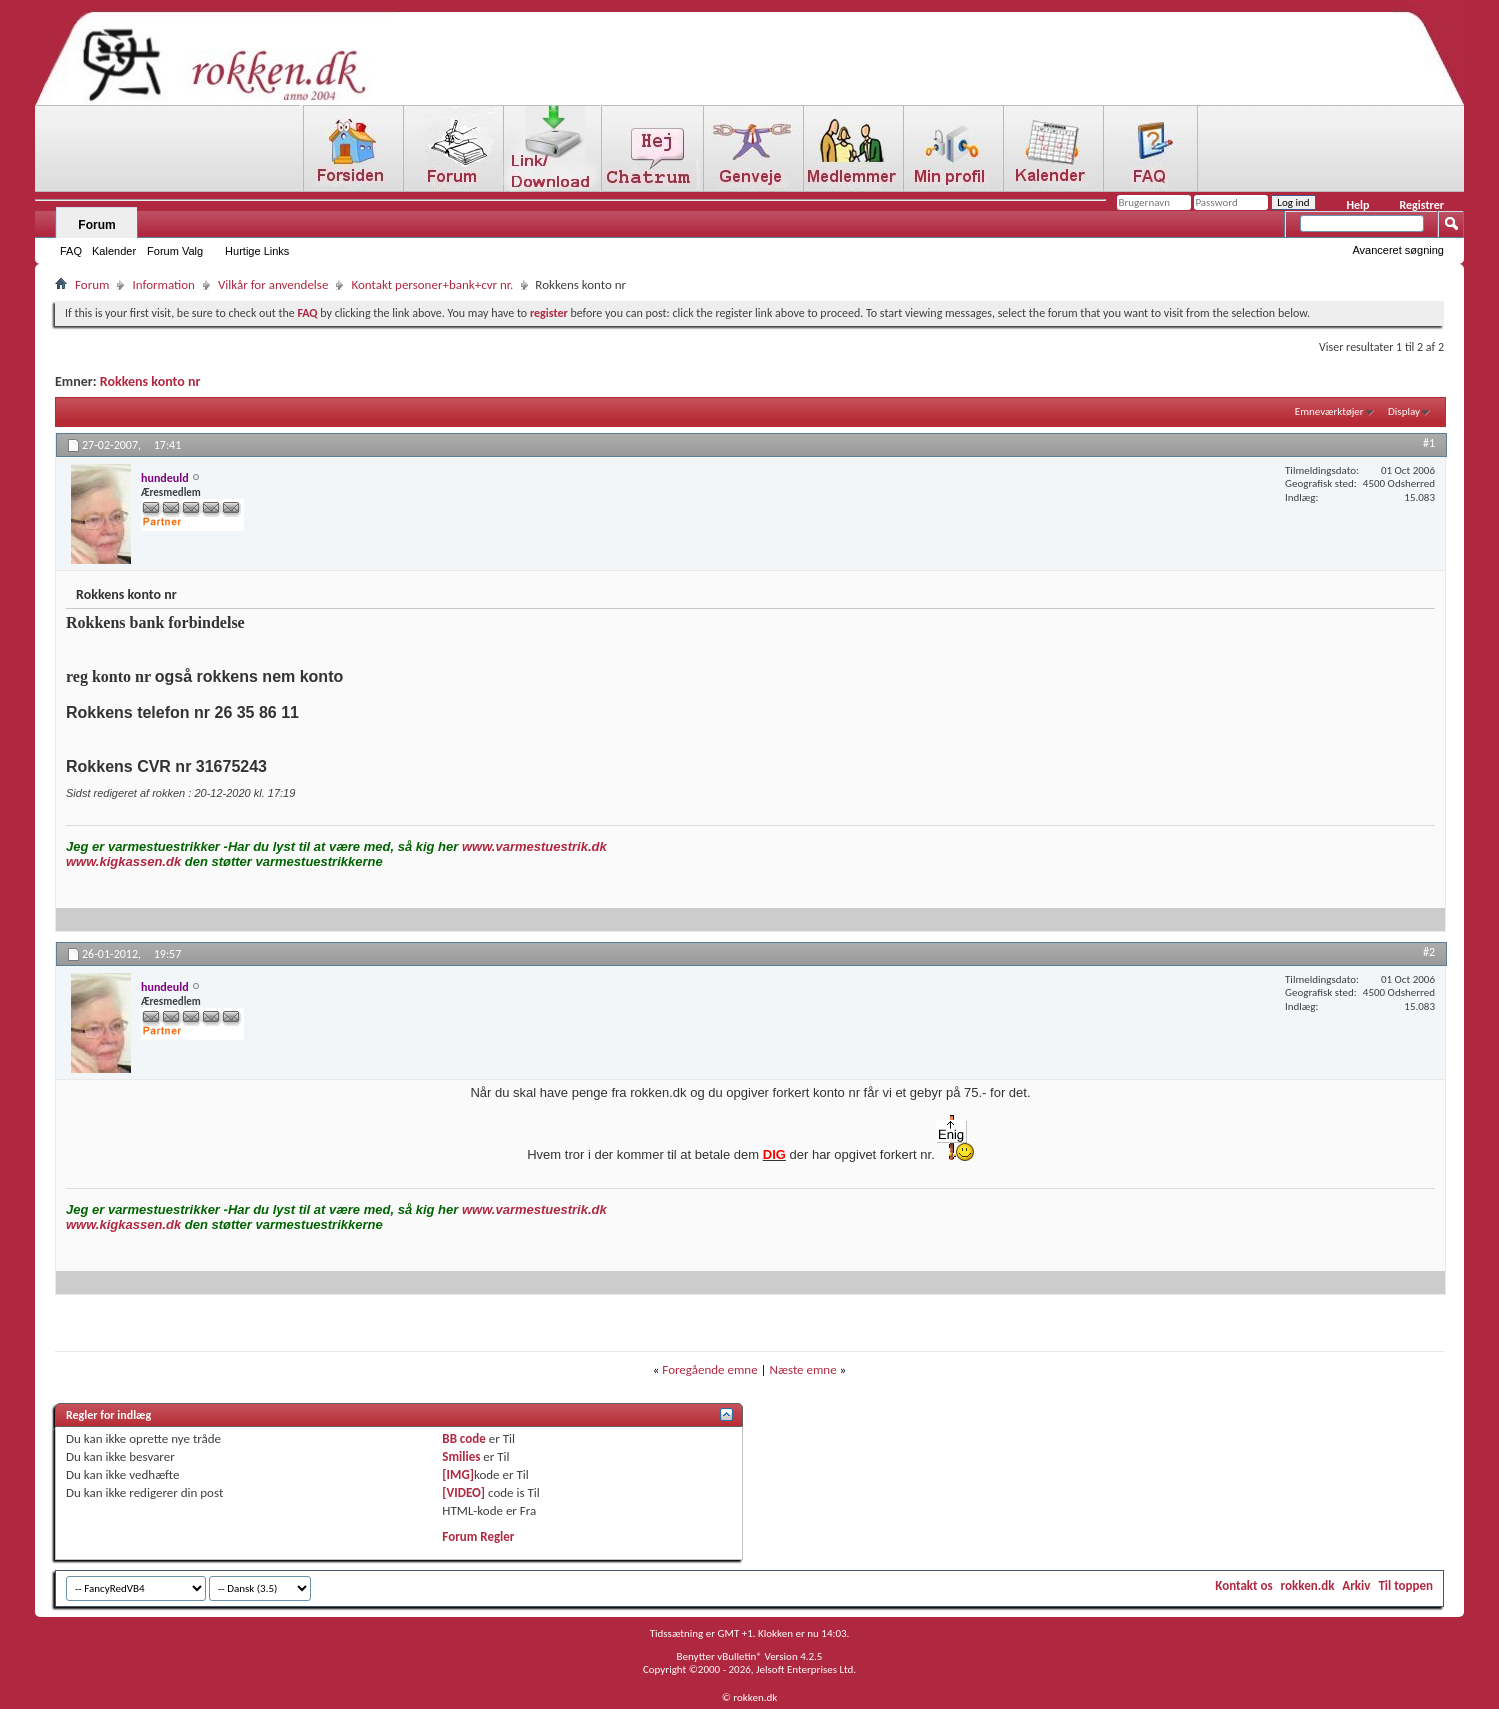 The width and height of the screenshot is (1499, 1709). What do you see at coordinates (463, 1438) in the screenshot?
I see `BB code` at bounding box center [463, 1438].